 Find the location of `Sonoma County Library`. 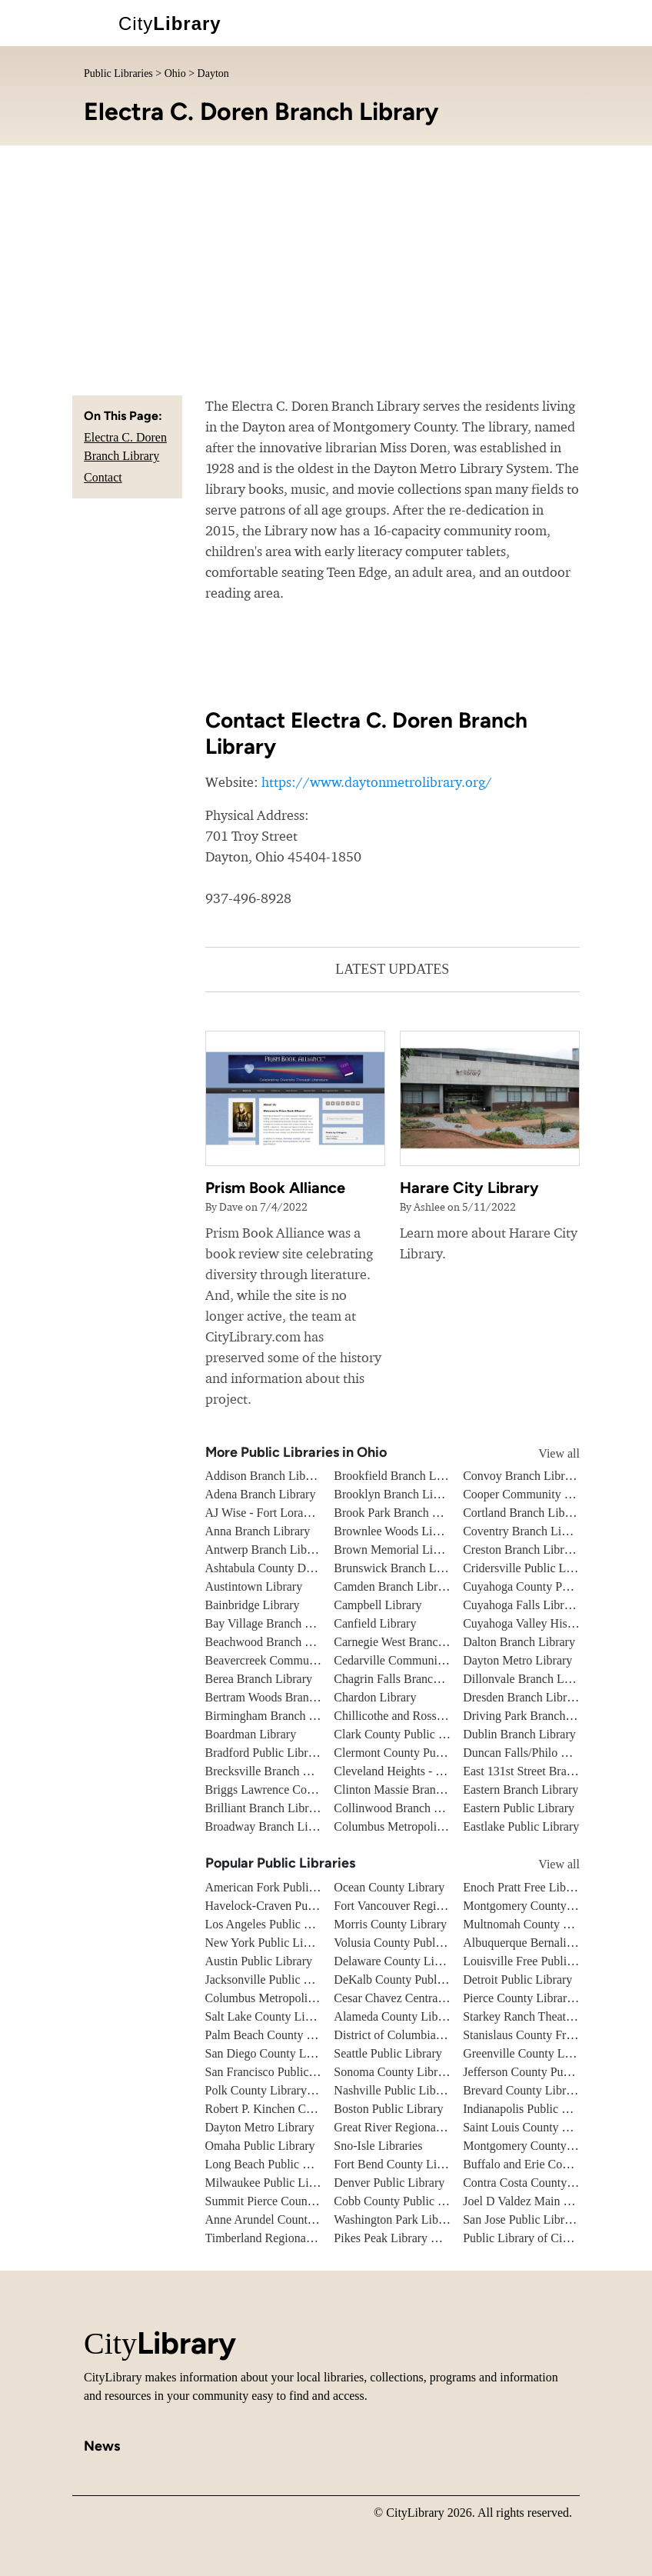

Sonoma County Library is located at coordinates (394, 2071).